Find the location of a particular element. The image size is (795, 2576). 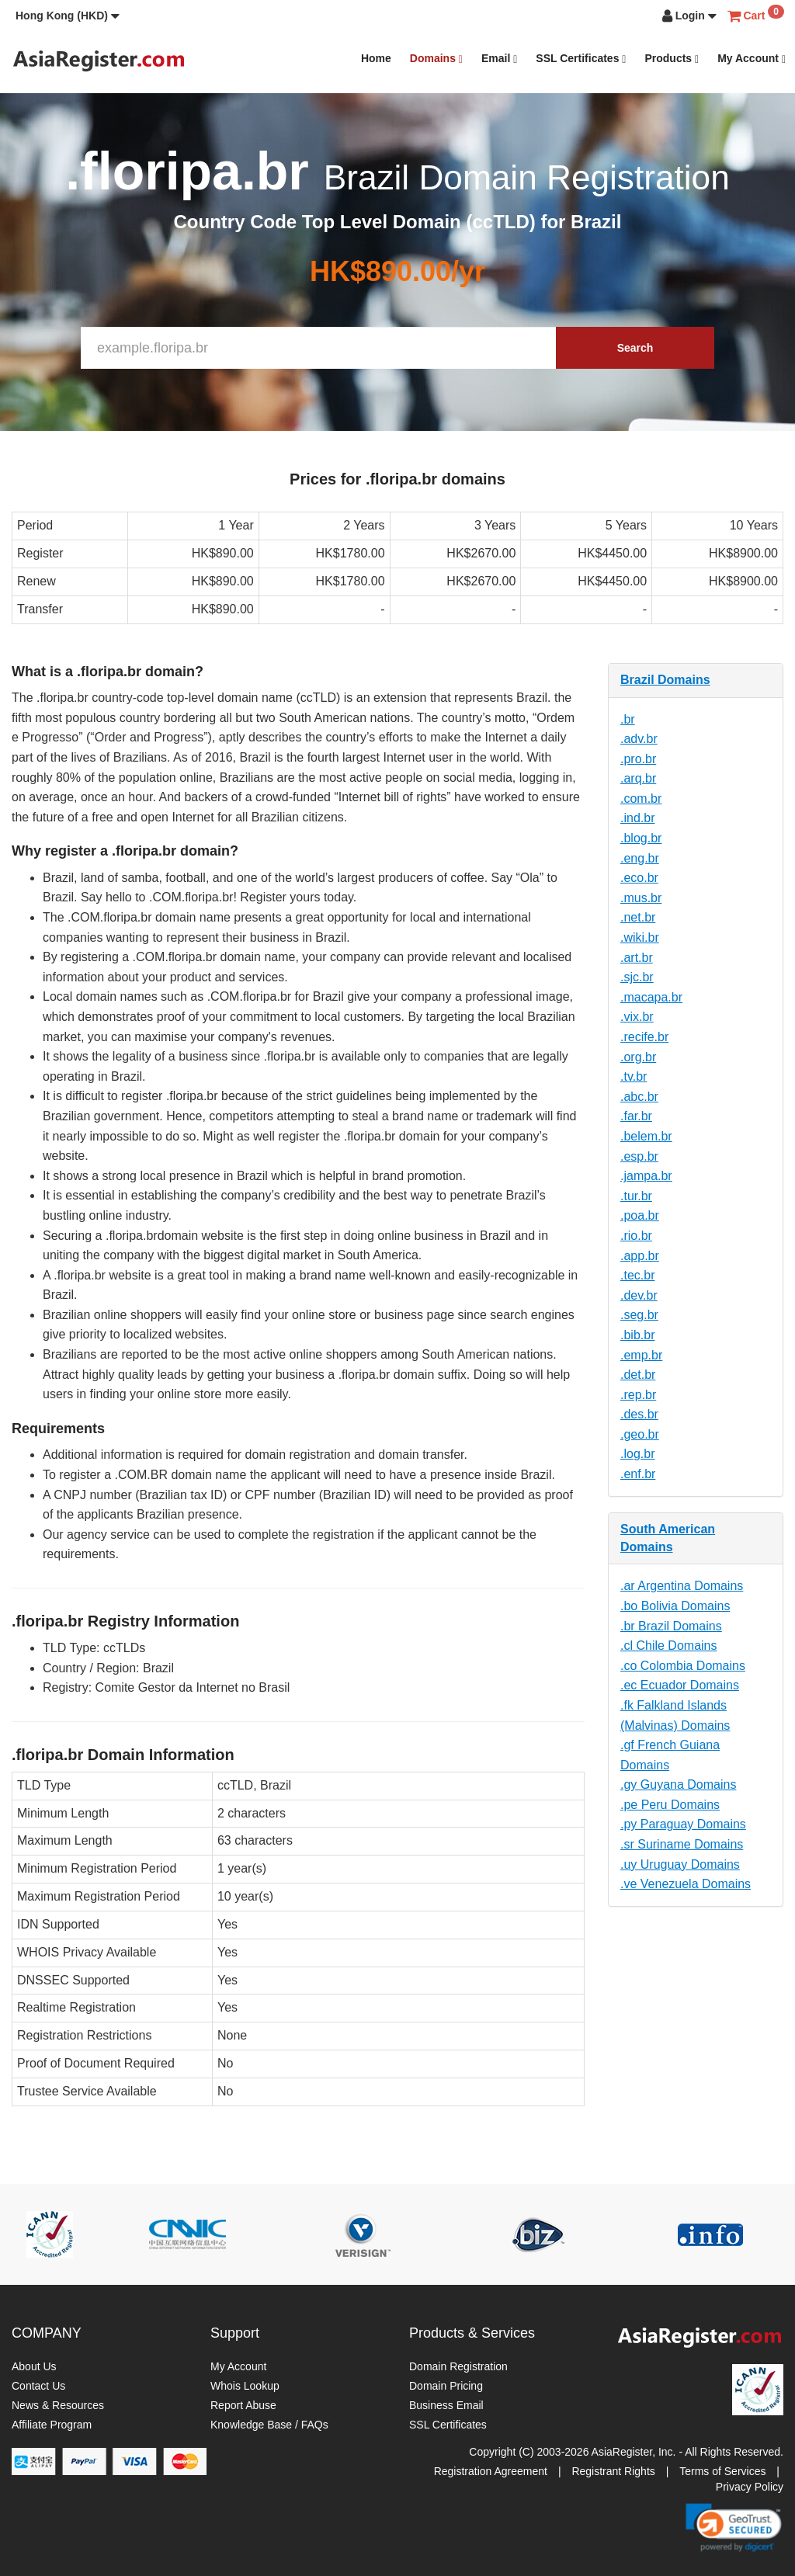

Whois Lookup is located at coordinates (244, 2386).